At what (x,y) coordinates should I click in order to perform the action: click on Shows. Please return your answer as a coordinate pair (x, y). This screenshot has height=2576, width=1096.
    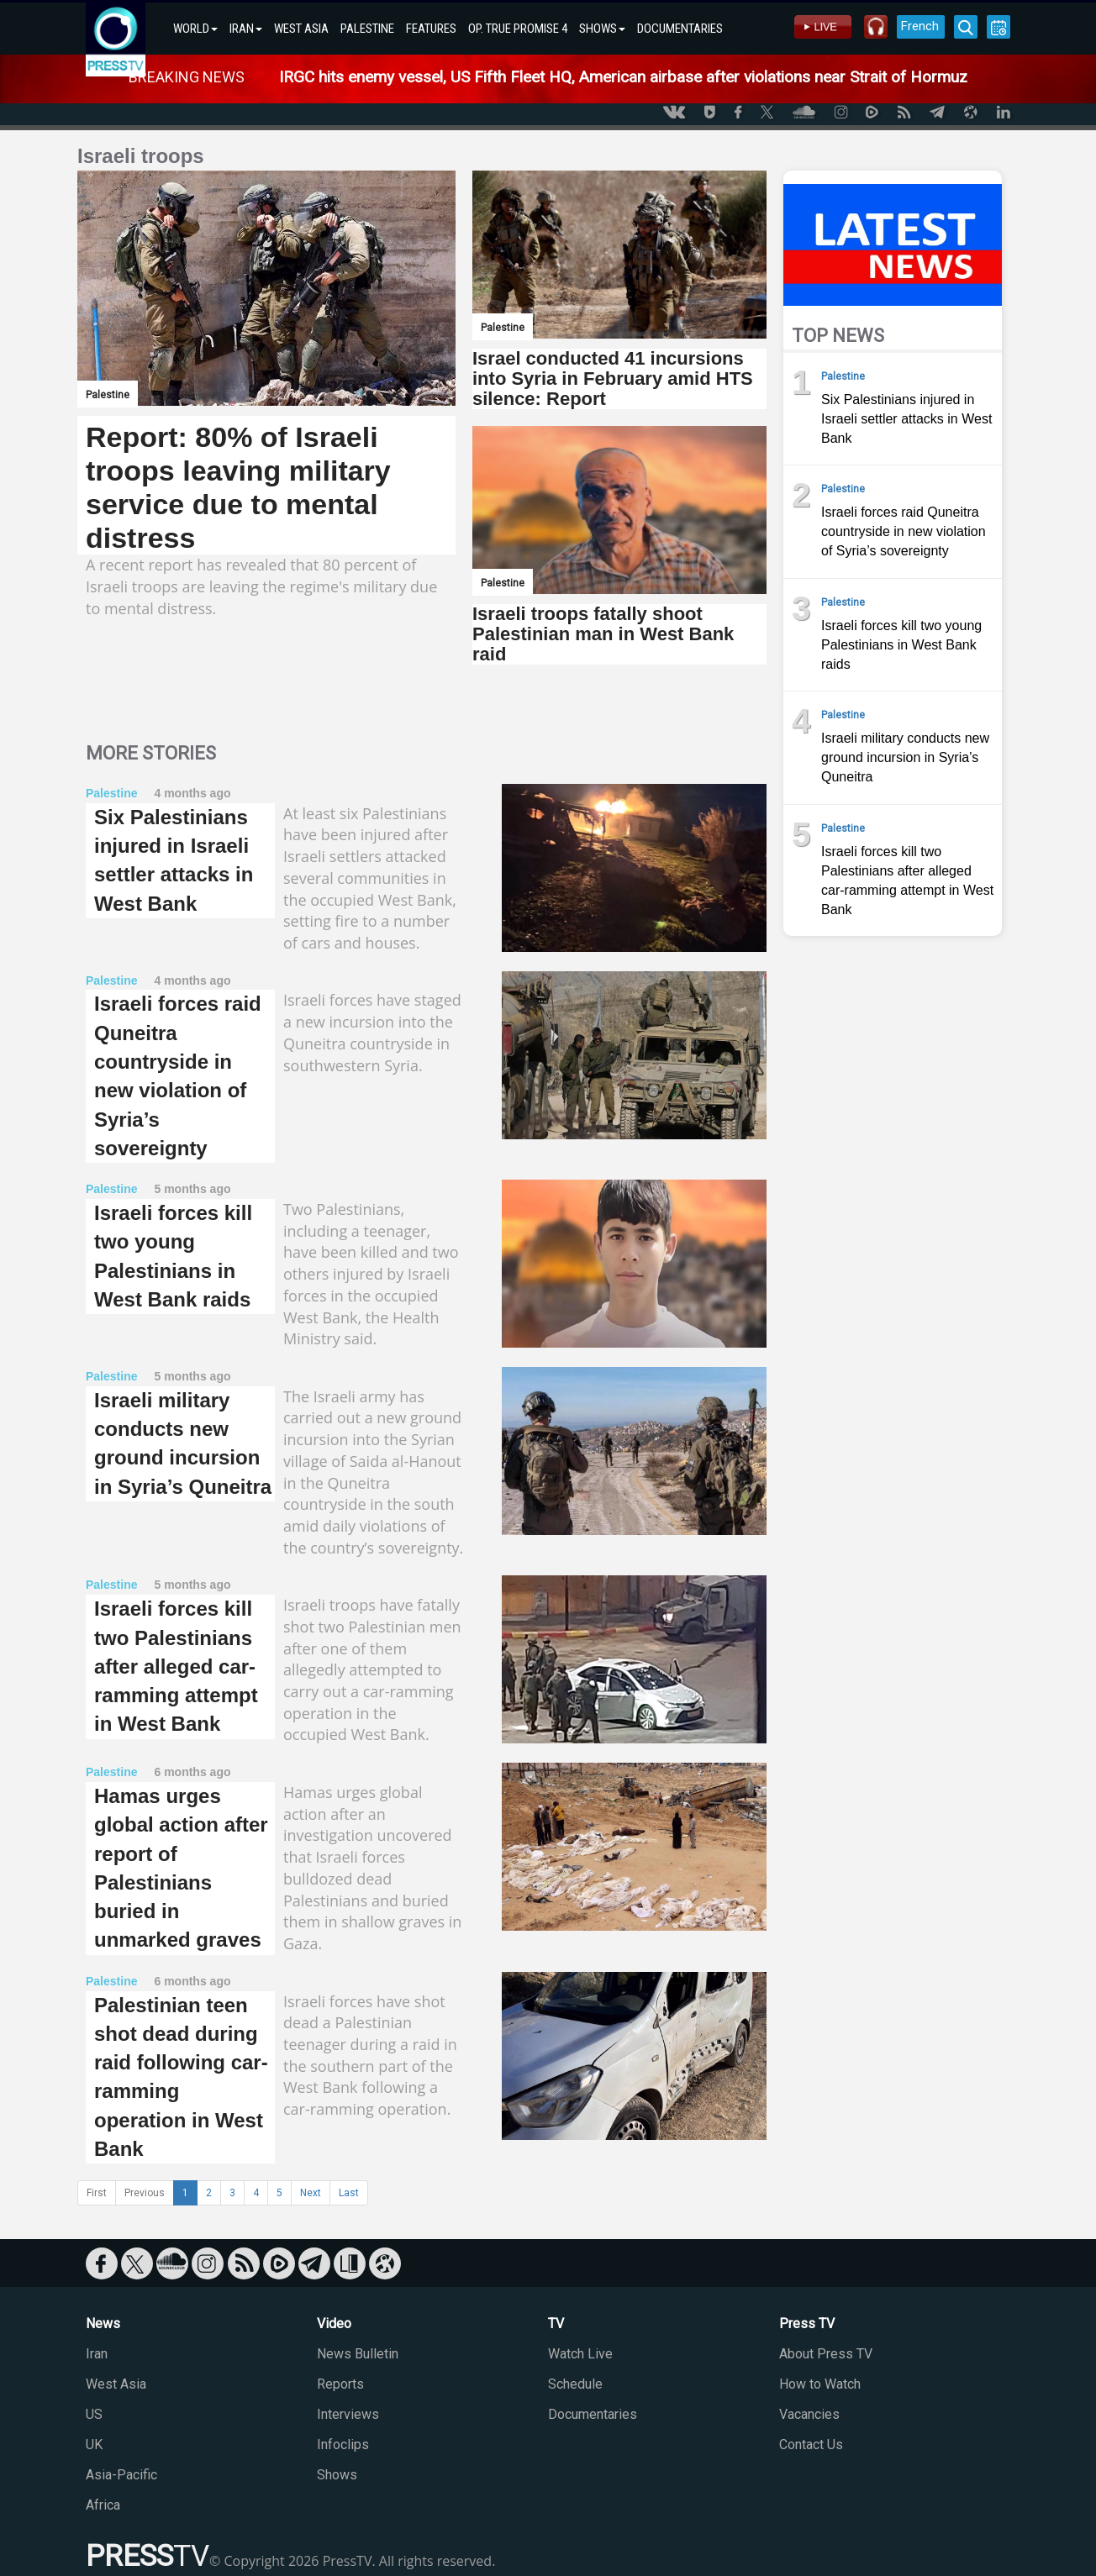
    Looking at the image, I should click on (337, 2475).